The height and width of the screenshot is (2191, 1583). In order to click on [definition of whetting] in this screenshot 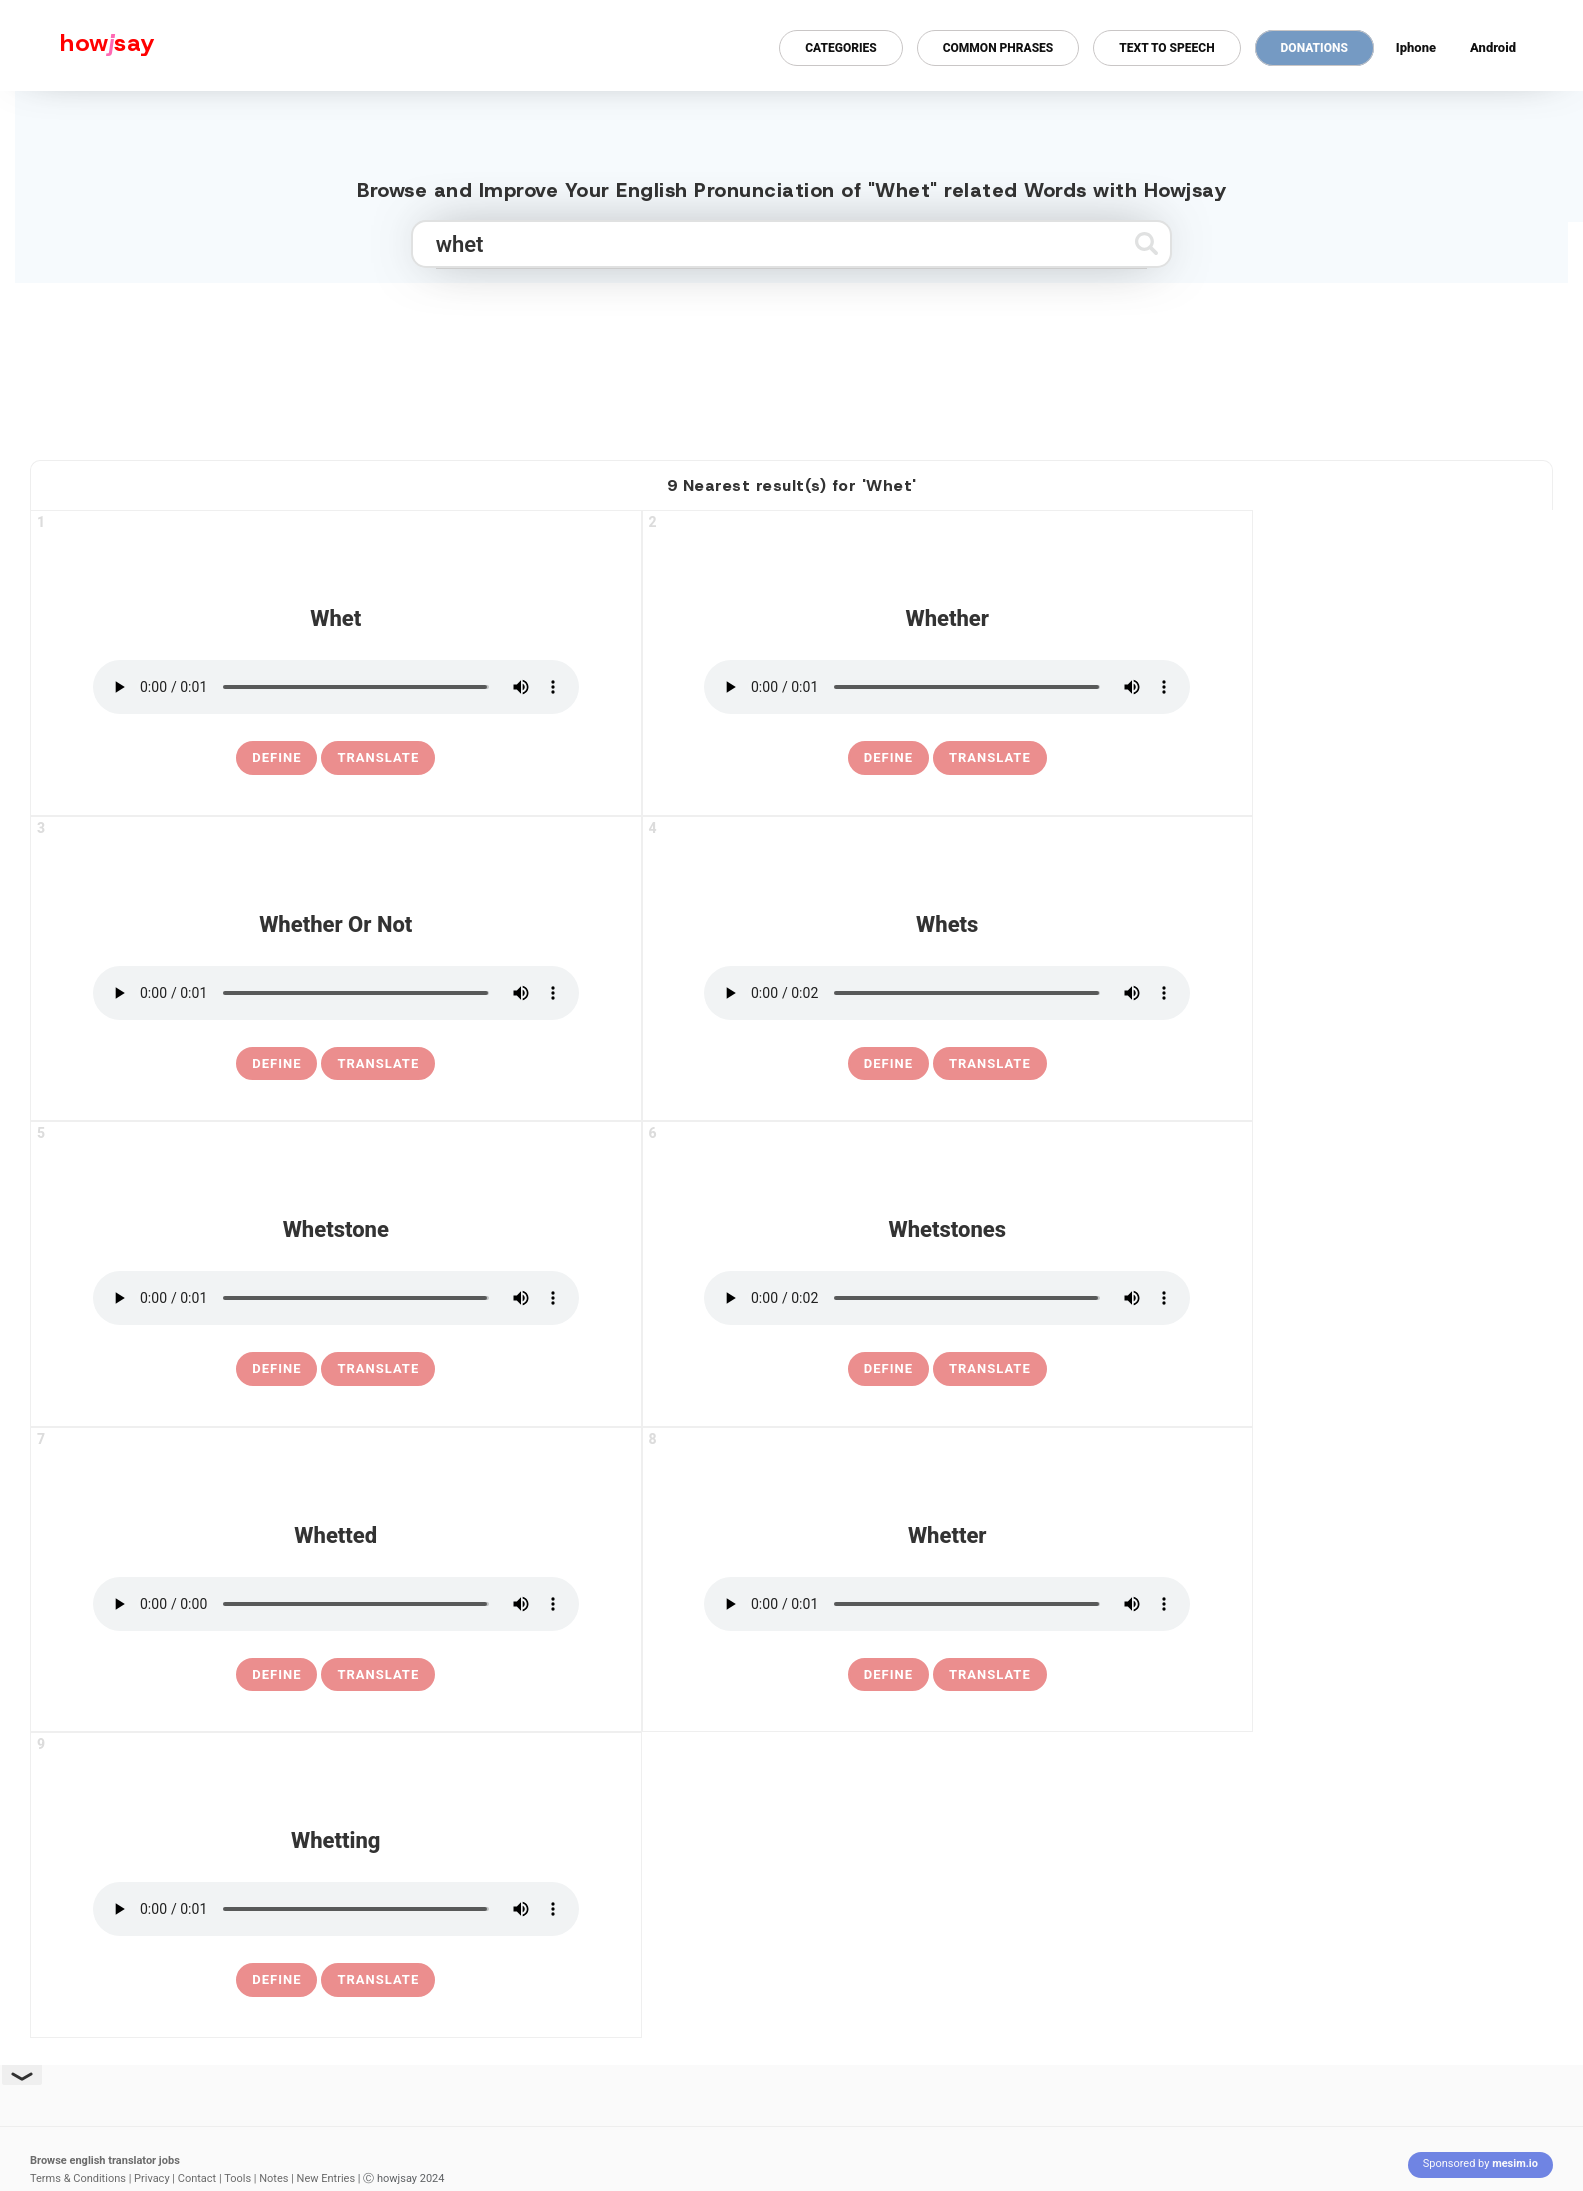, I will do `click(276, 1980)`.